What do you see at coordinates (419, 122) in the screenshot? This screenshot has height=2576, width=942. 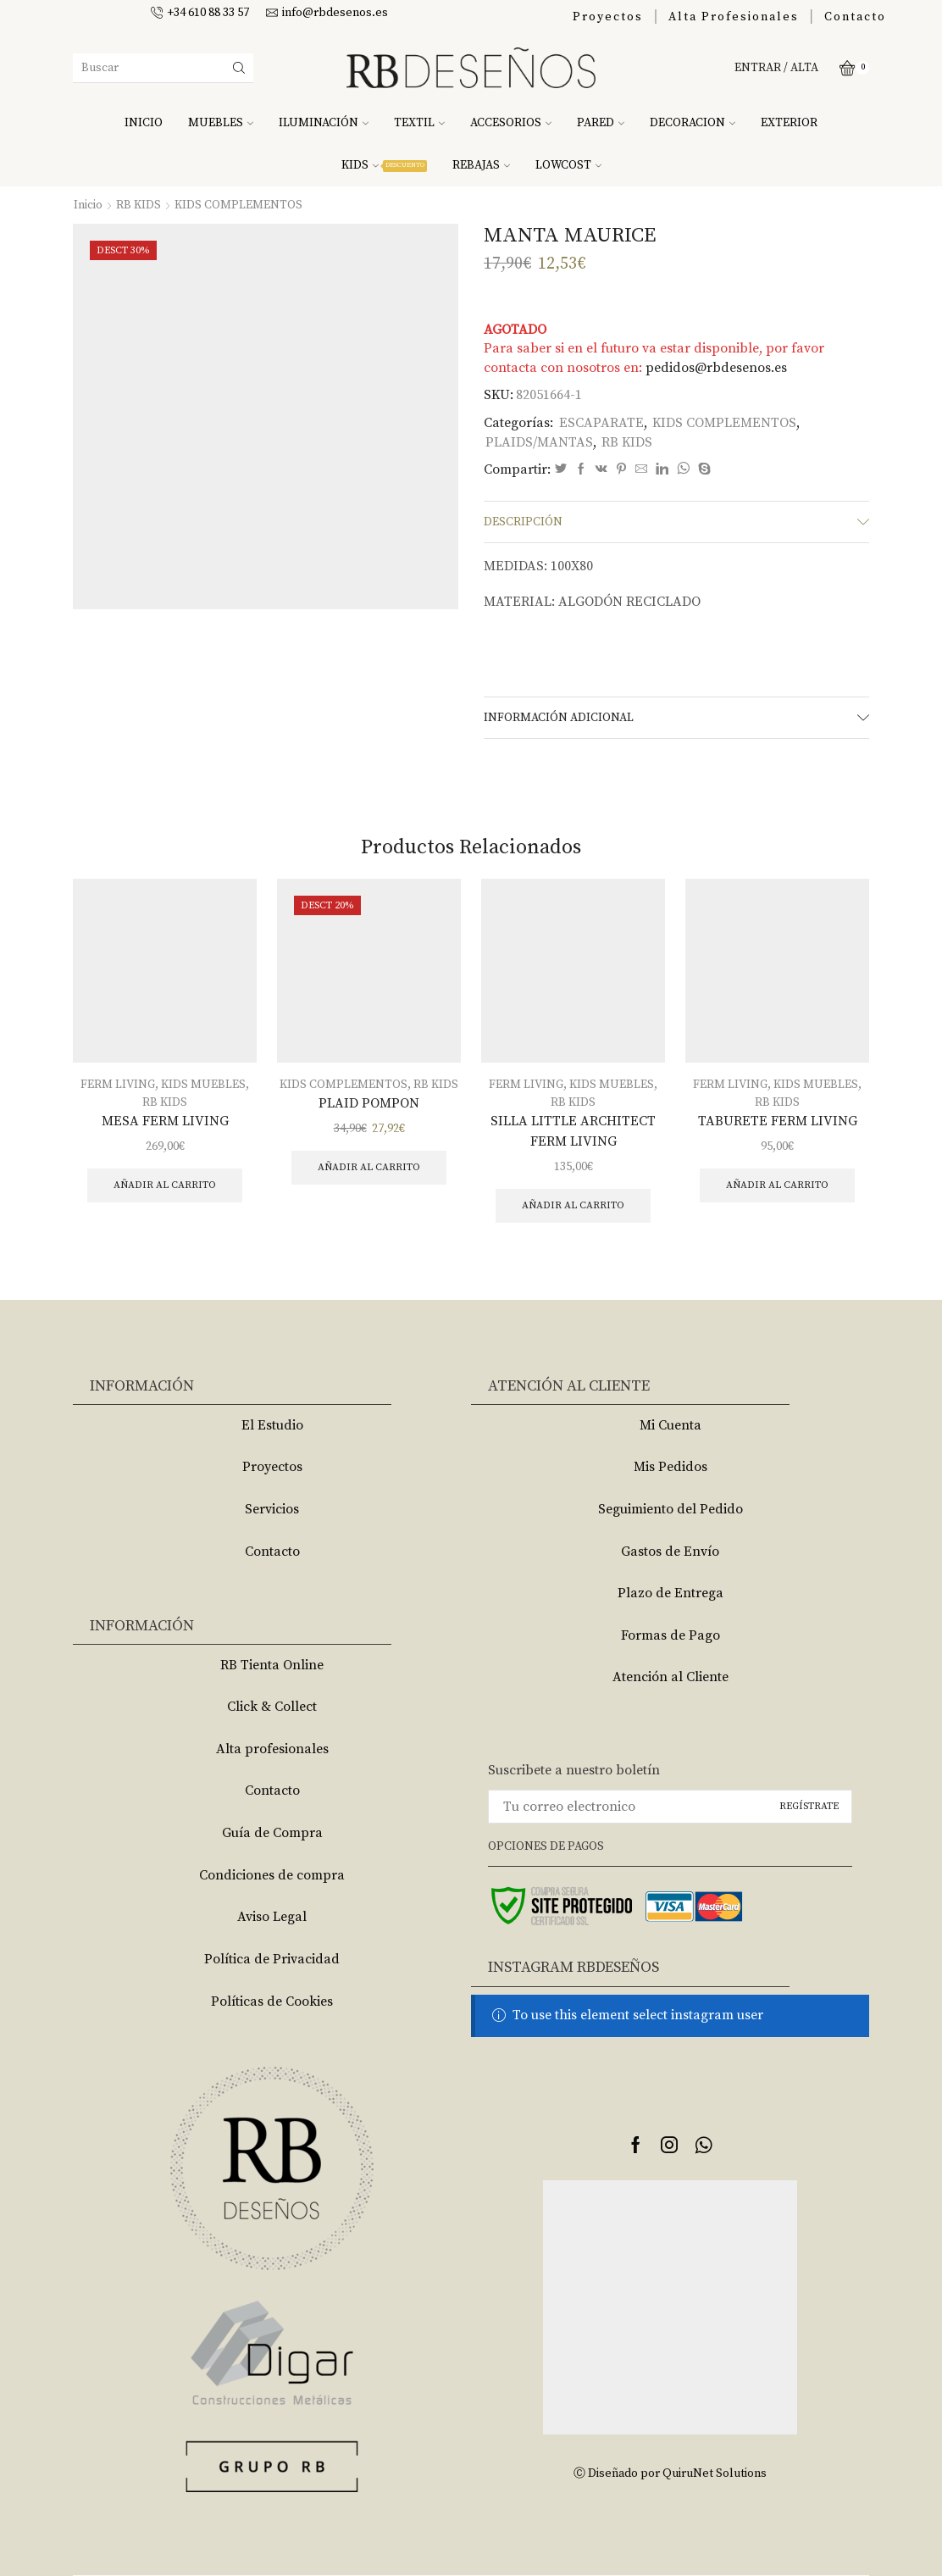 I see `TEXTIL` at bounding box center [419, 122].